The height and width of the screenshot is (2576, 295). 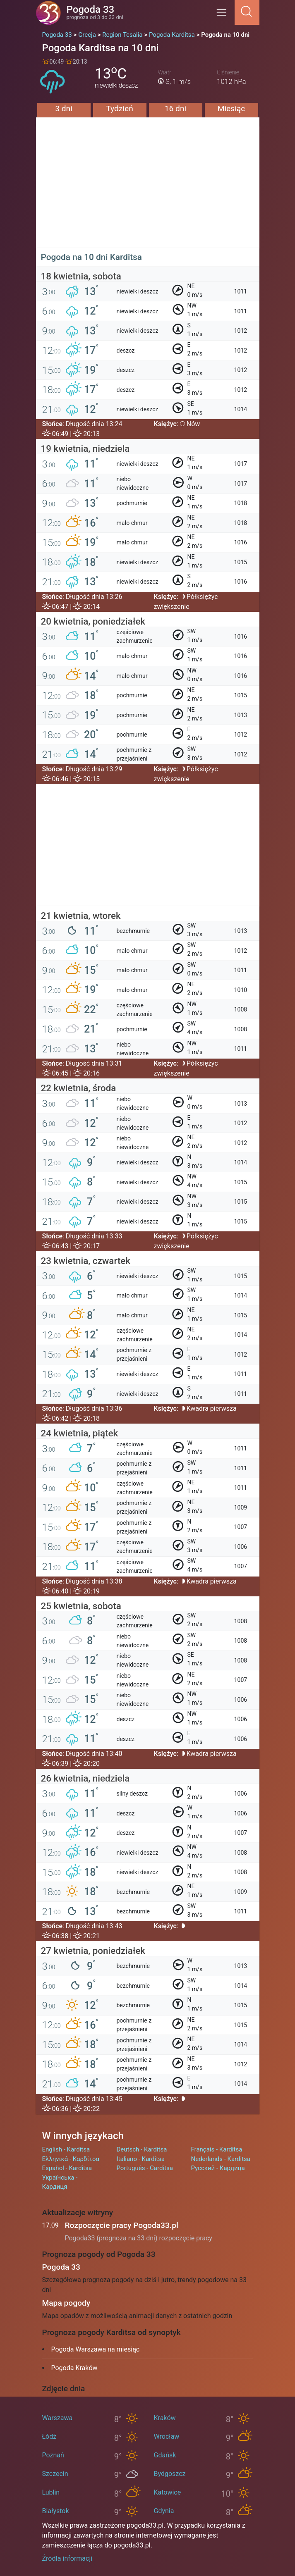 What do you see at coordinates (57, 2418) in the screenshot?
I see `Warszawa` at bounding box center [57, 2418].